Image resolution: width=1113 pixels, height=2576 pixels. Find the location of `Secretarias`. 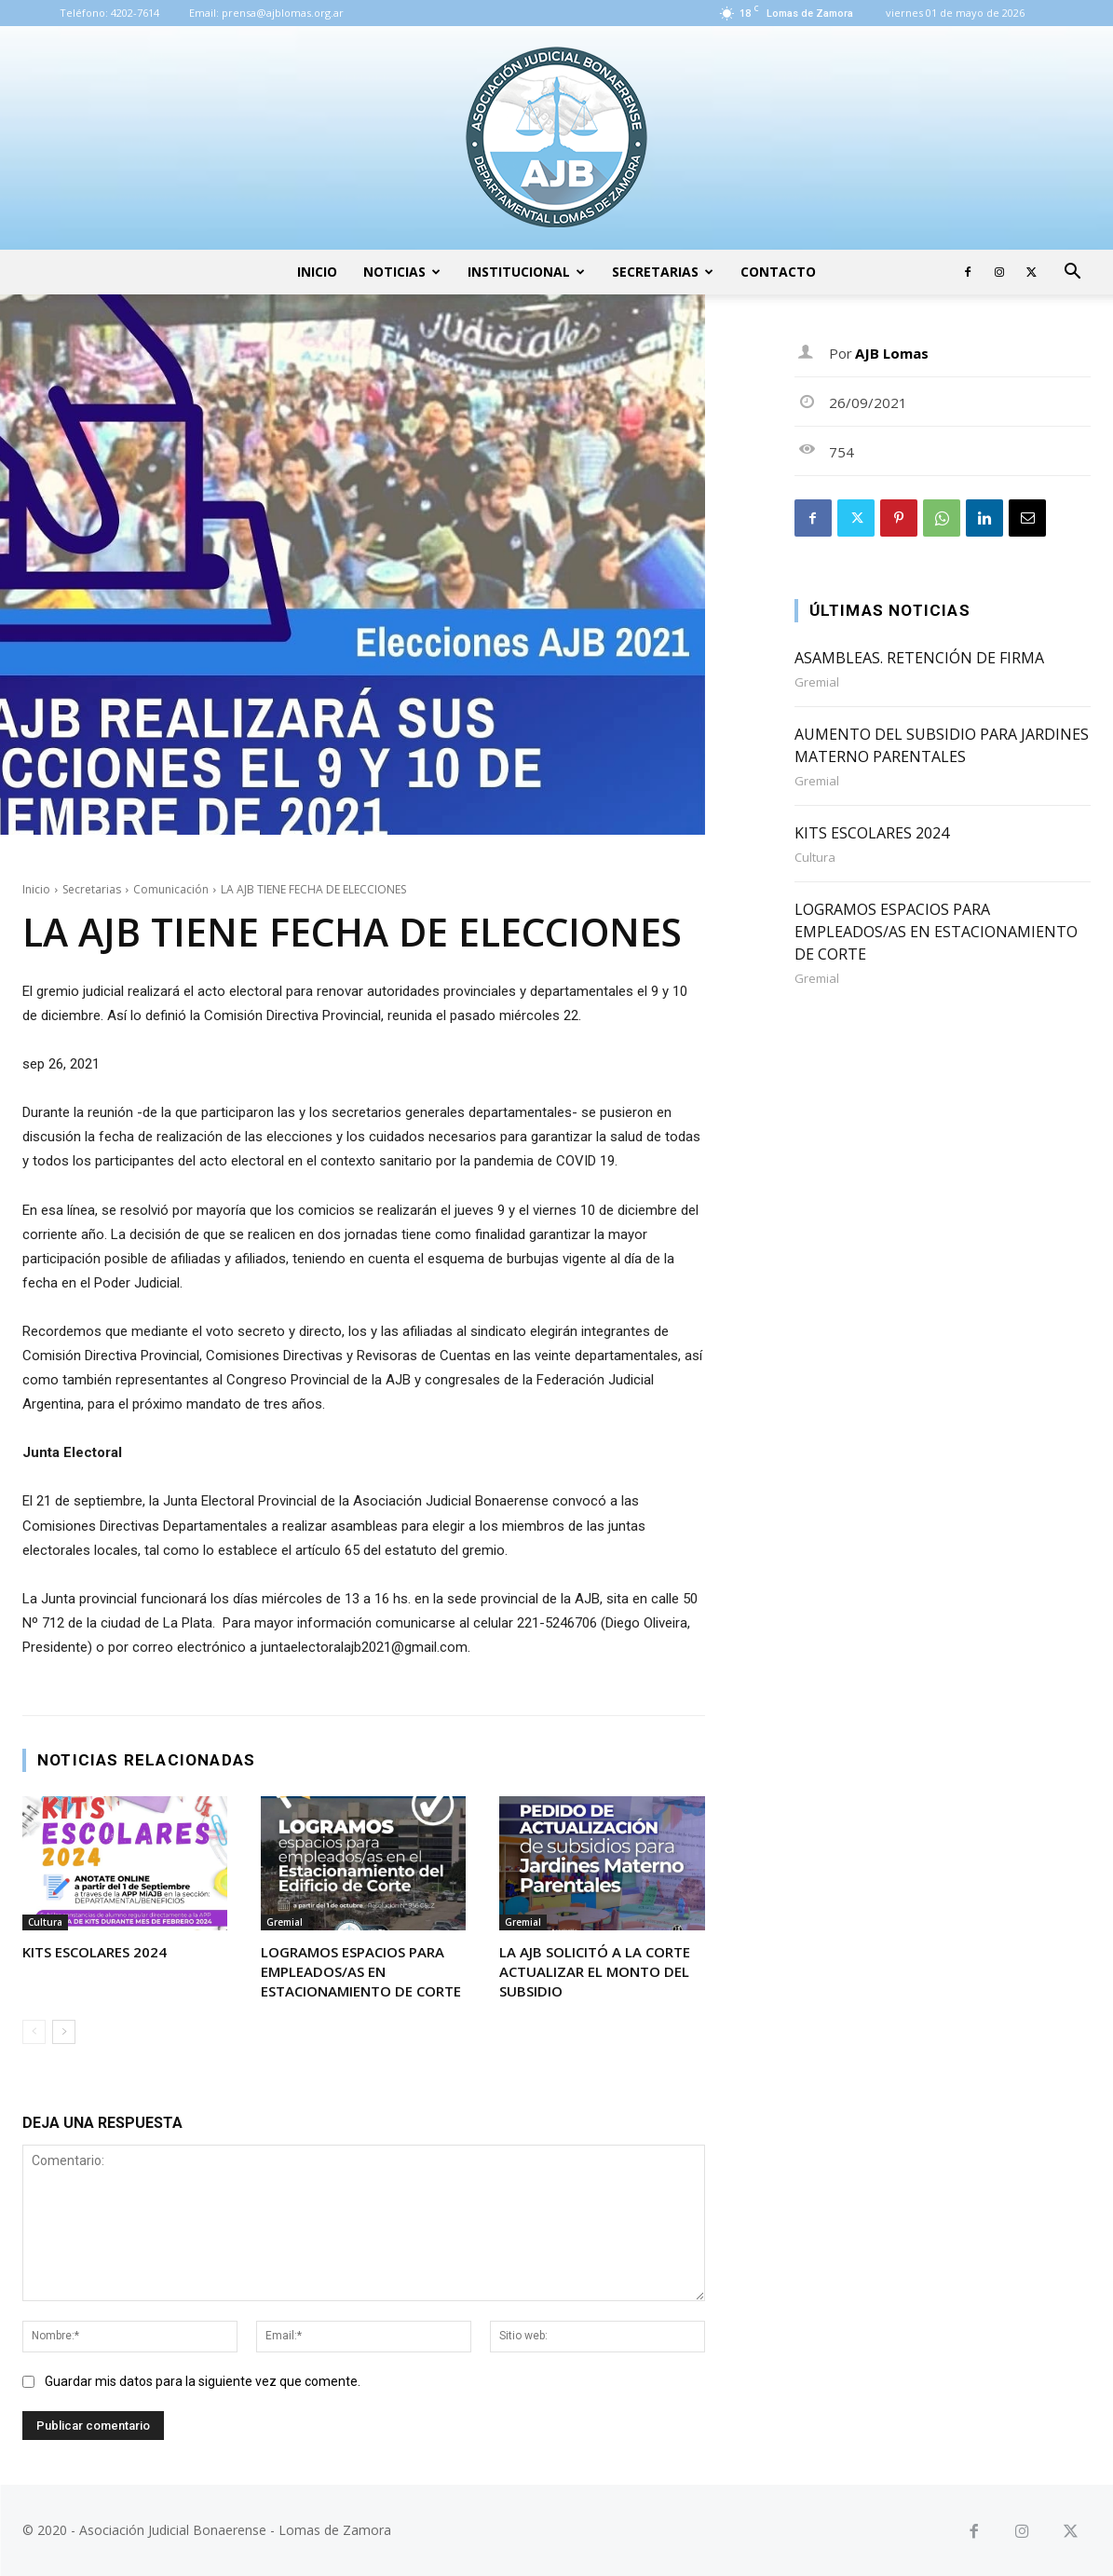

Secretarias is located at coordinates (662, 271).